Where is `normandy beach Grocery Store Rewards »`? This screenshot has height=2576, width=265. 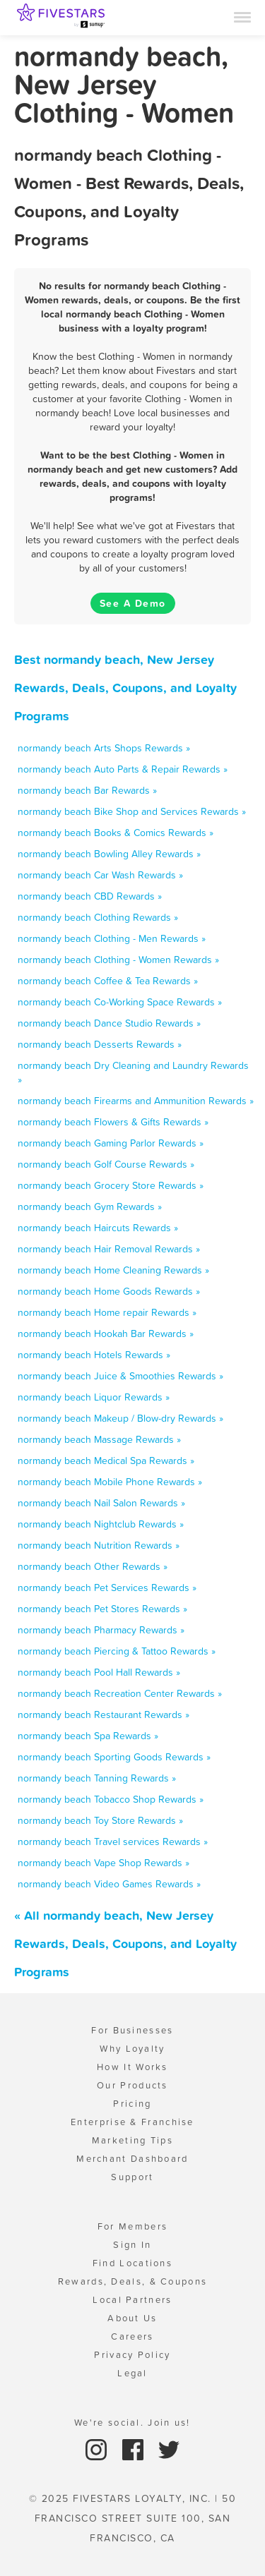 normandy beach Grocery Store Rewards » is located at coordinates (111, 1185).